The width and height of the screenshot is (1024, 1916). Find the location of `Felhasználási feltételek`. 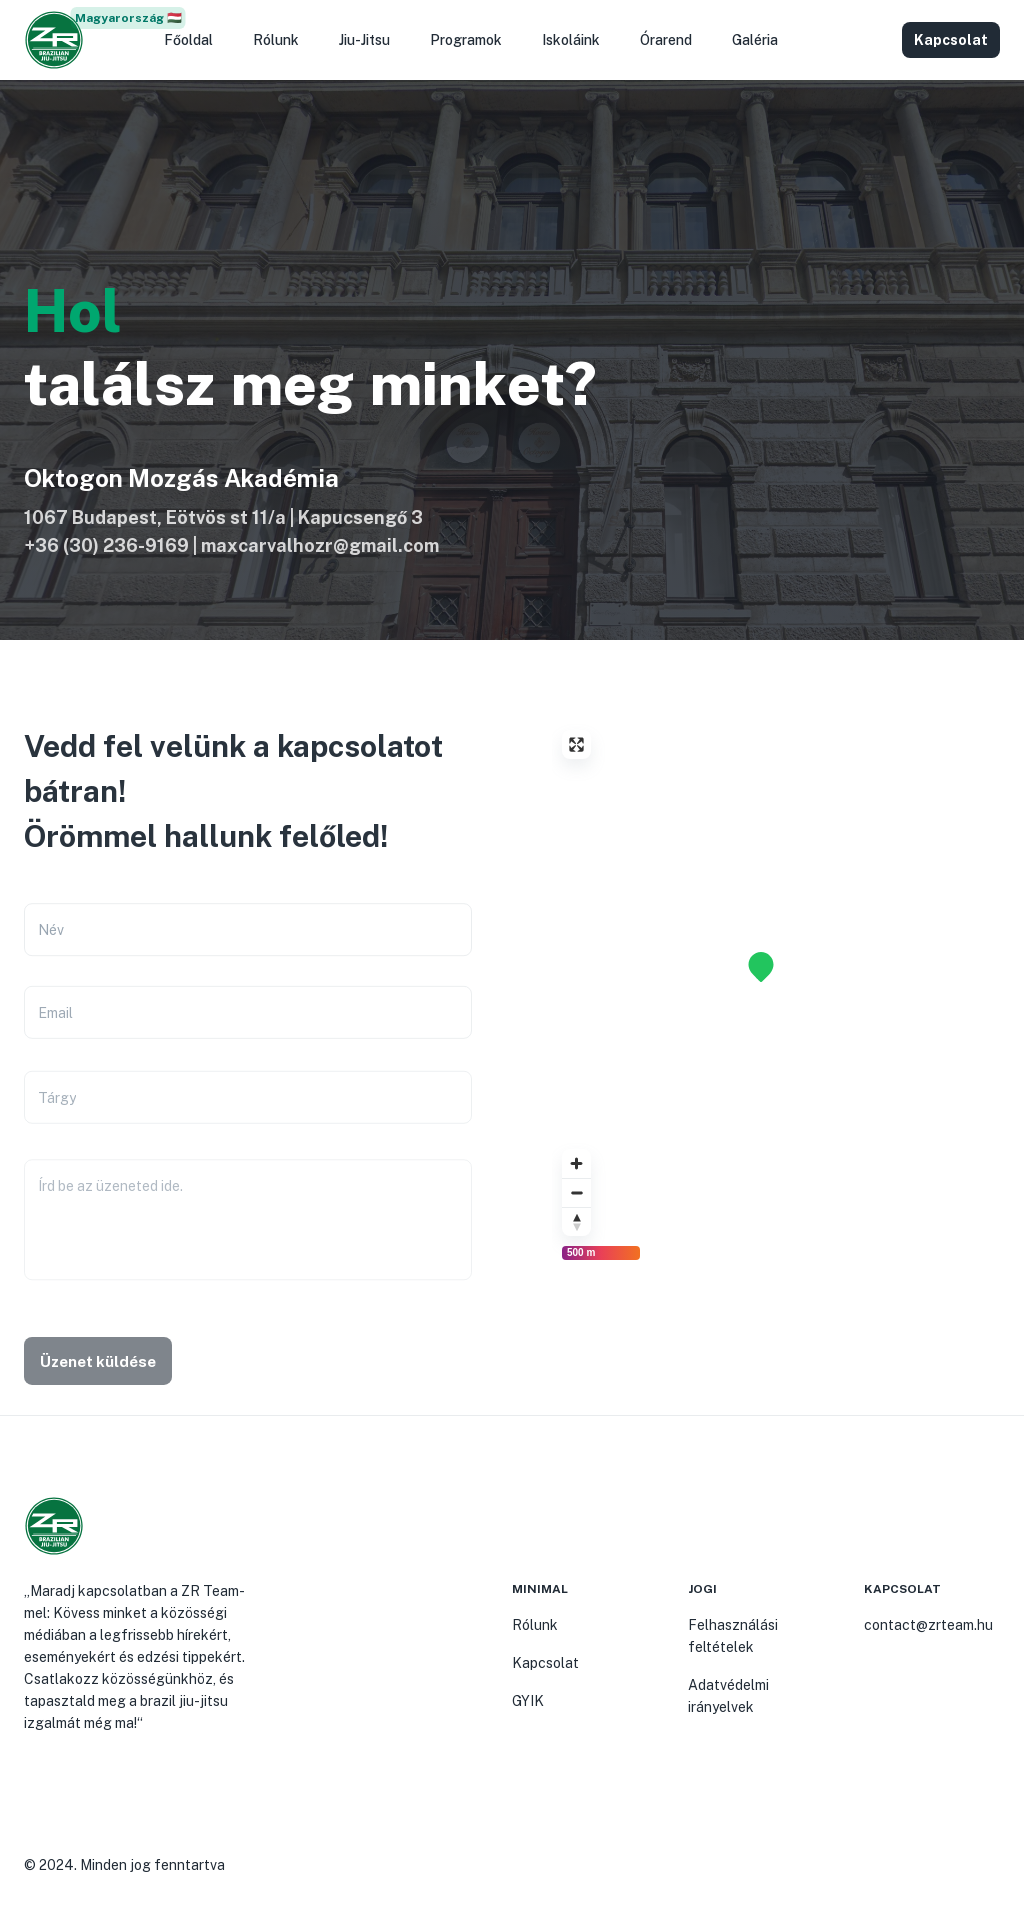

Felhasználási feltételek is located at coordinates (733, 1636).